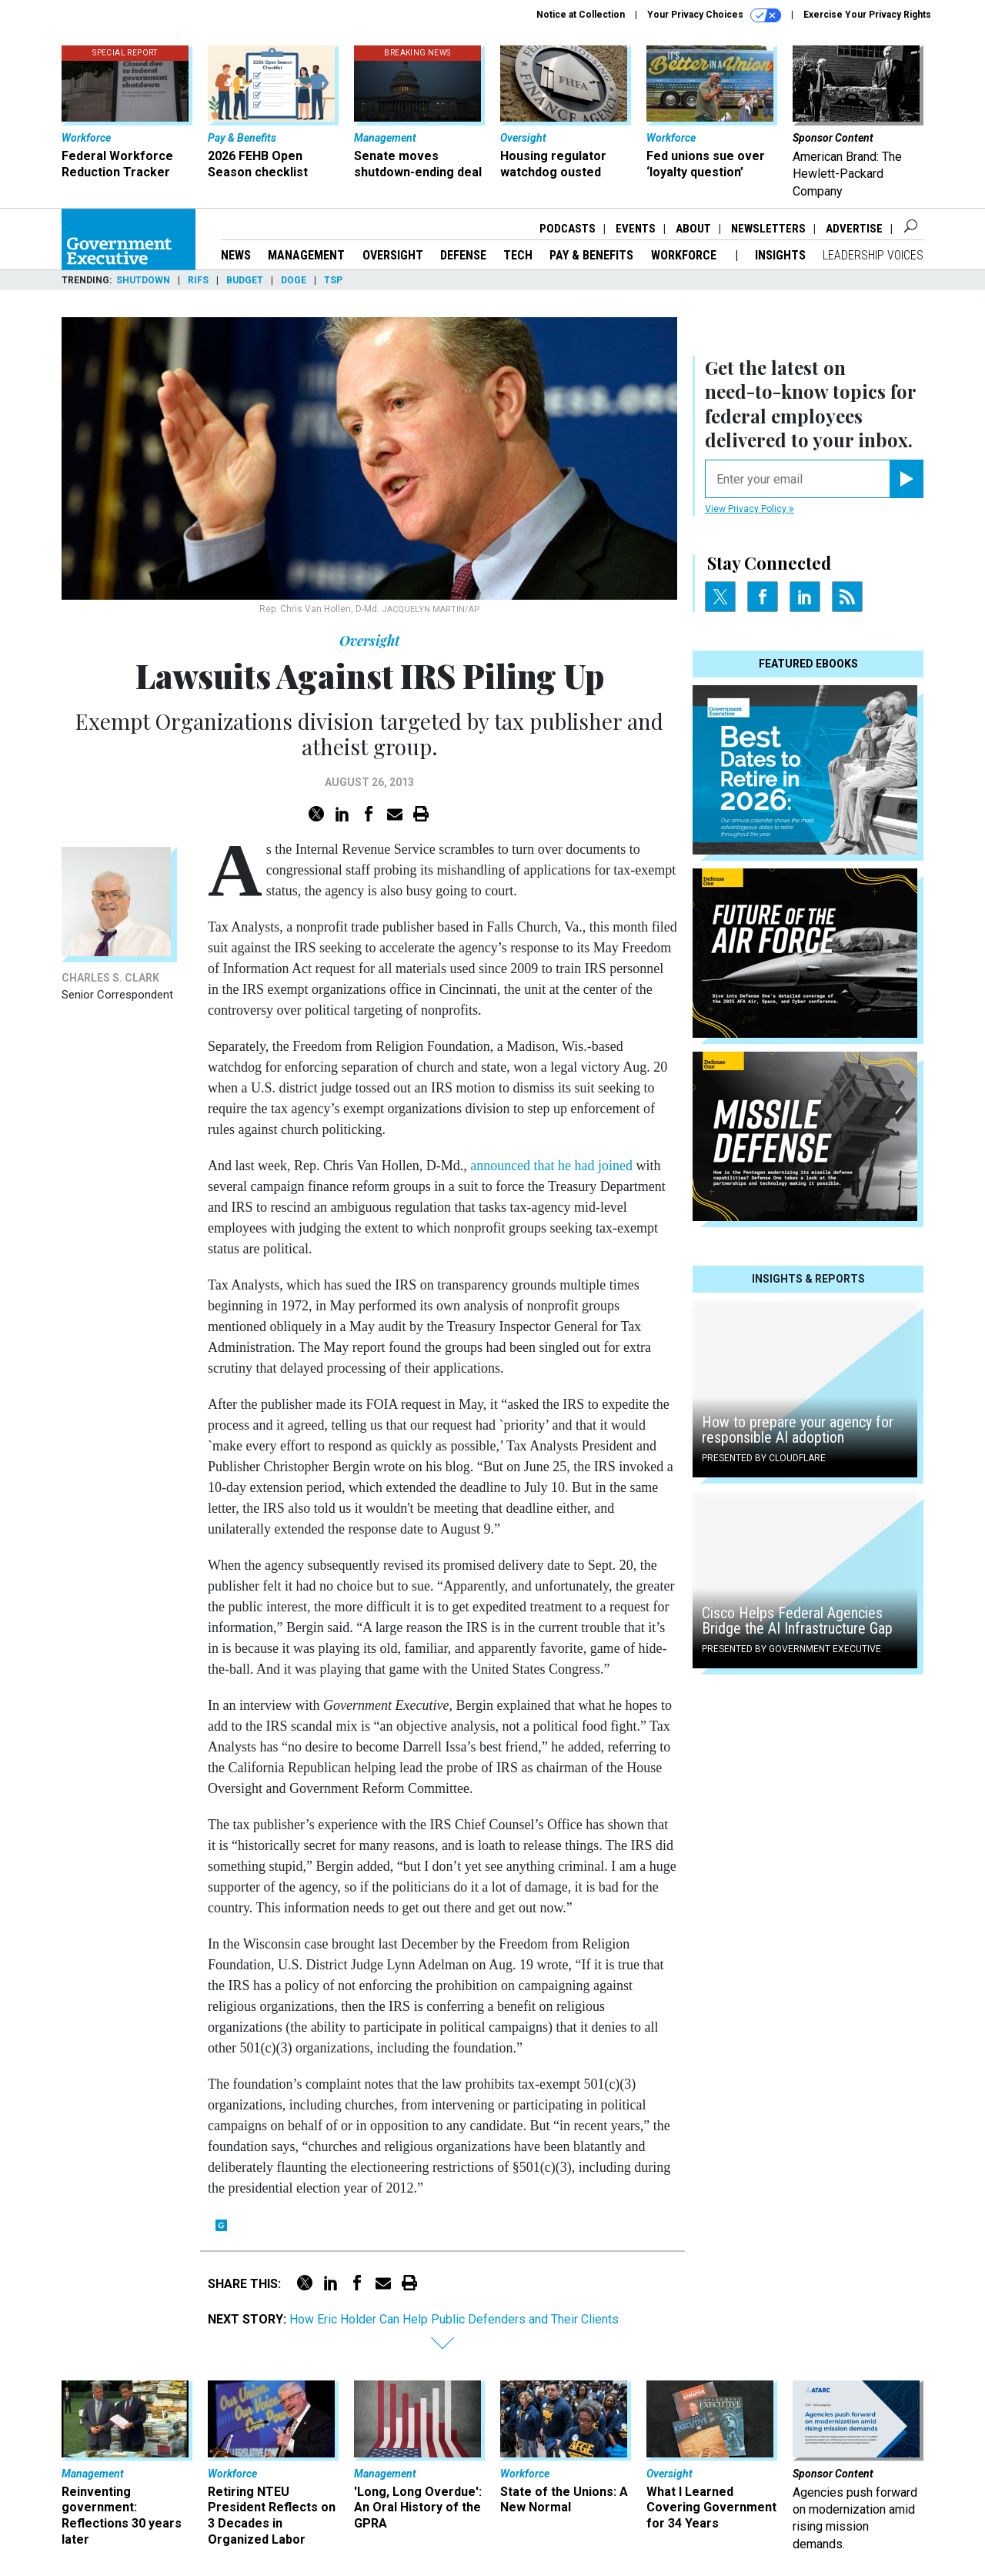 This screenshot has width=985, height=2576. I want to click on Notice at Collection, so click(580, 14).